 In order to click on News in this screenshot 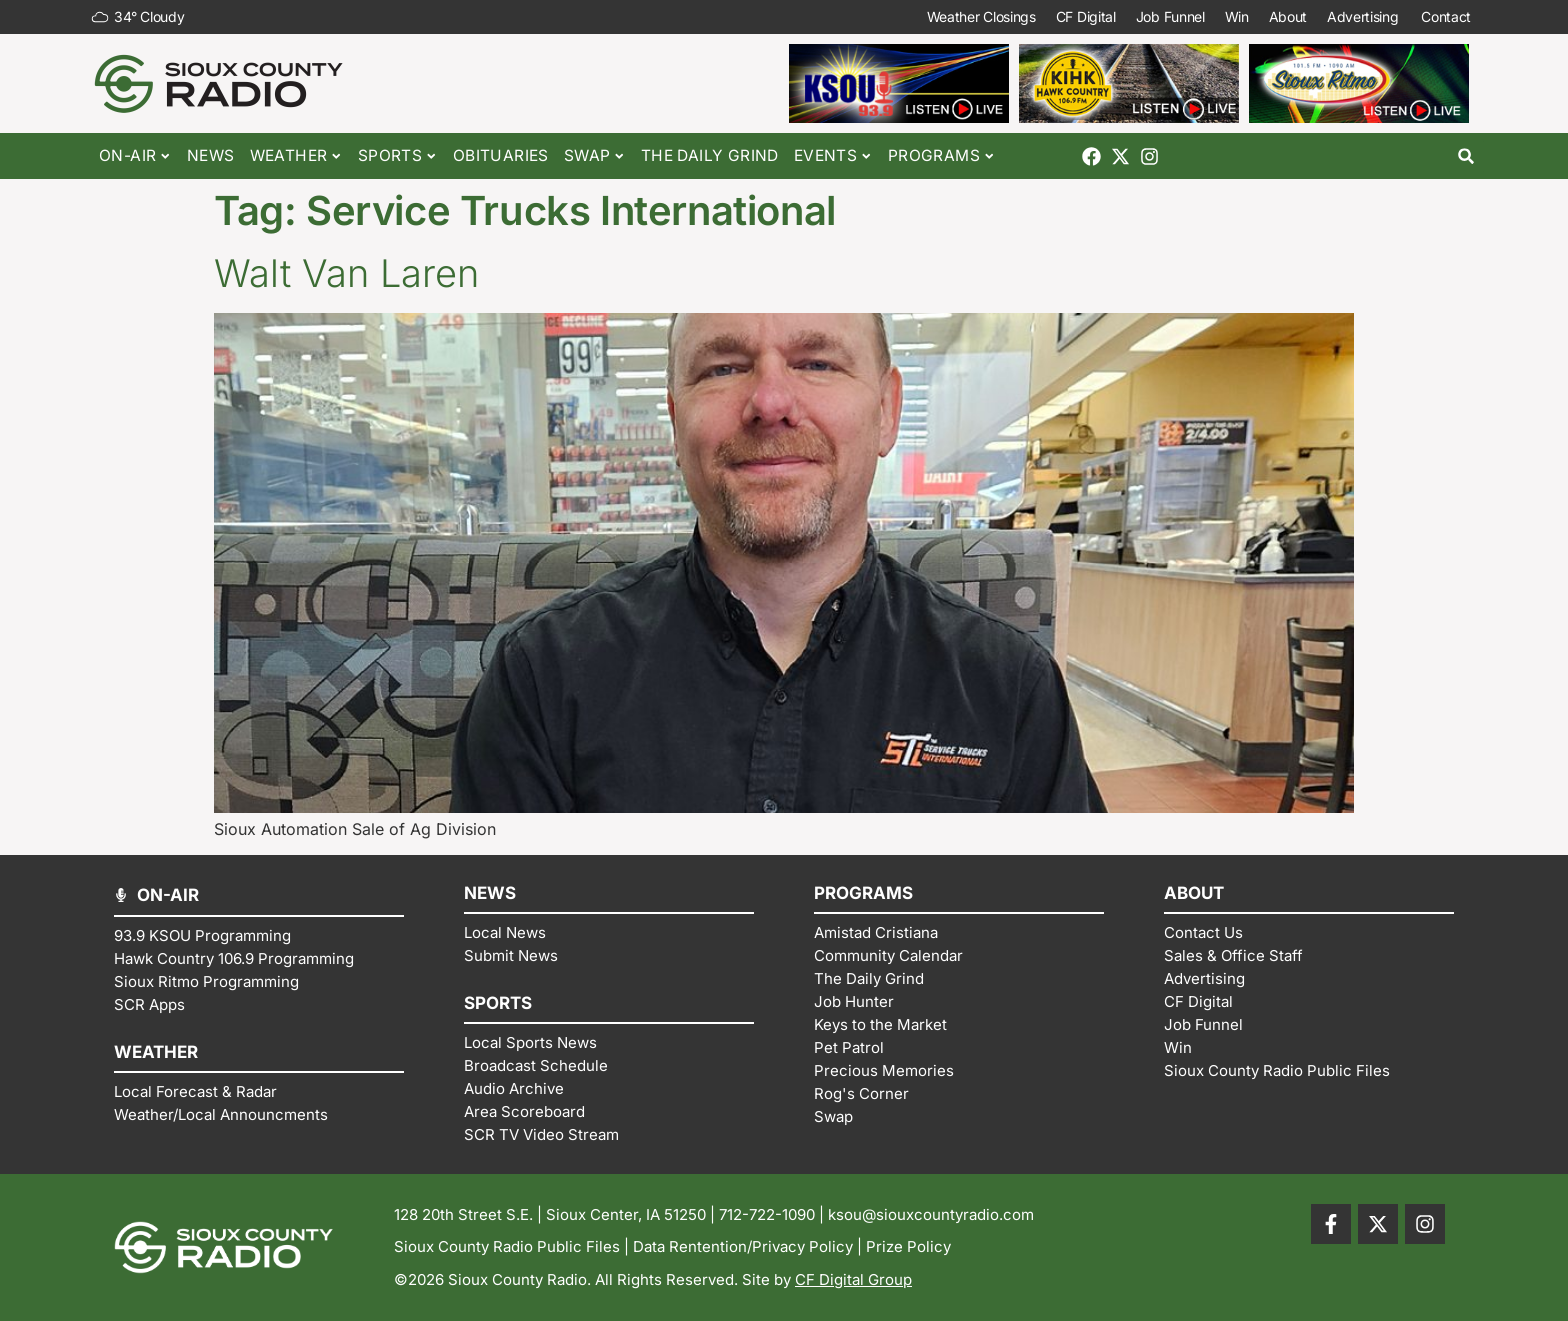, I will do `click(211, 155)`.